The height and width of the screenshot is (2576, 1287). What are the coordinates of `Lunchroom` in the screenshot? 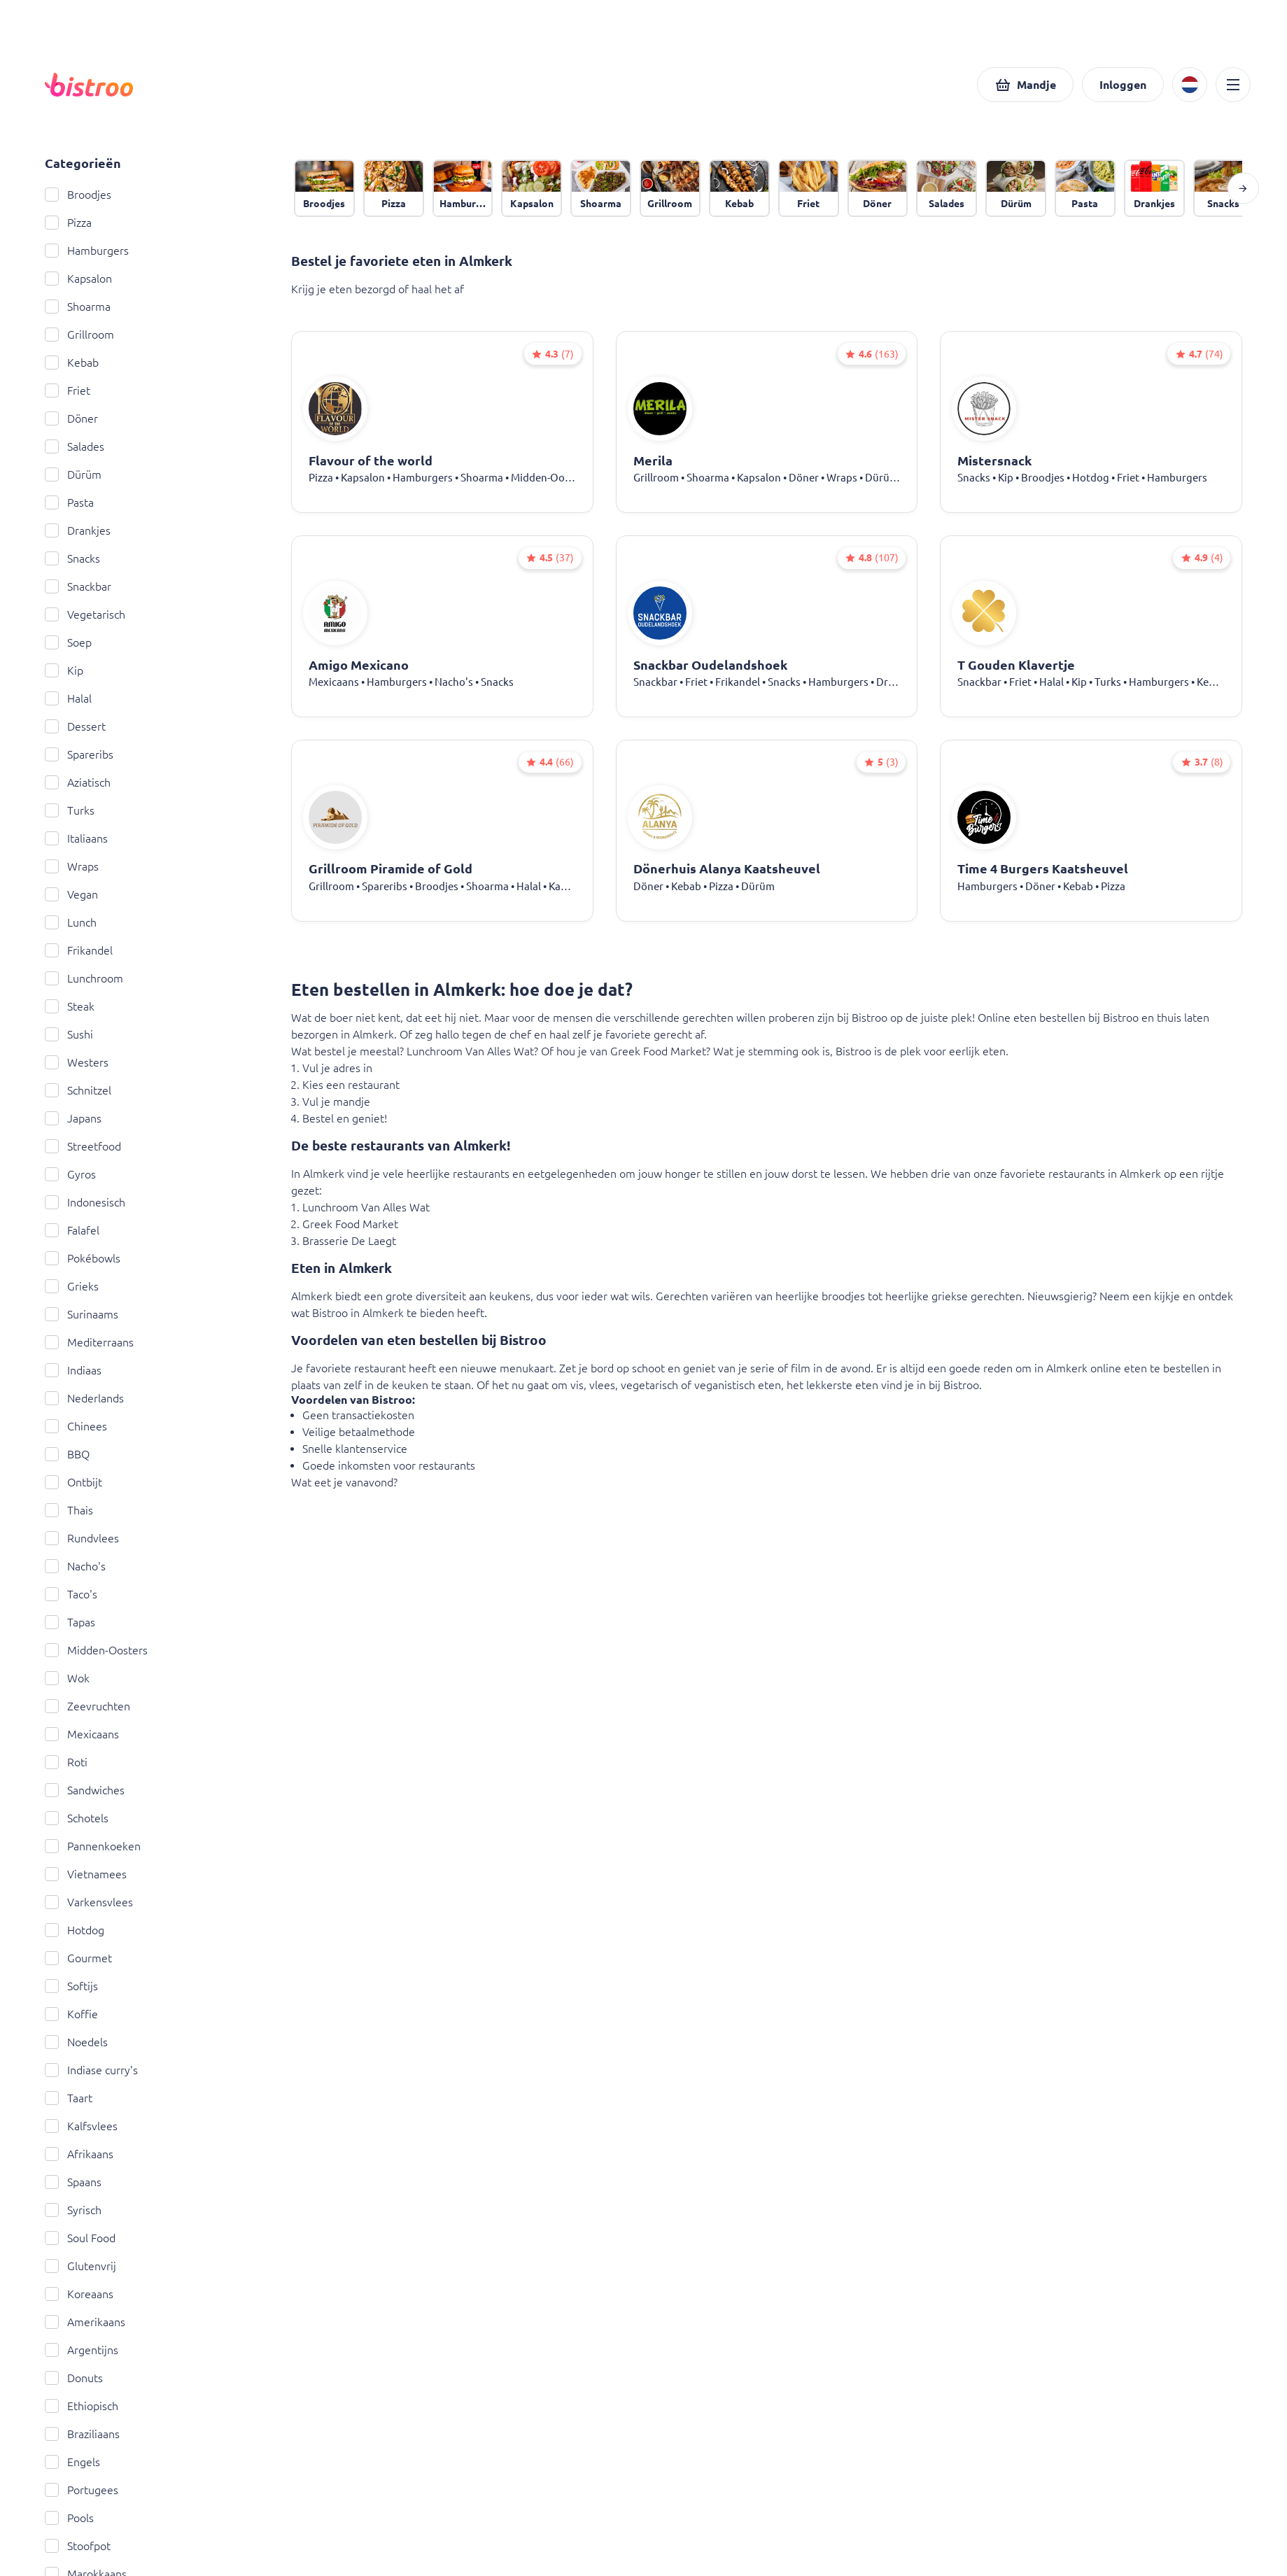 It's located at (84, 978).